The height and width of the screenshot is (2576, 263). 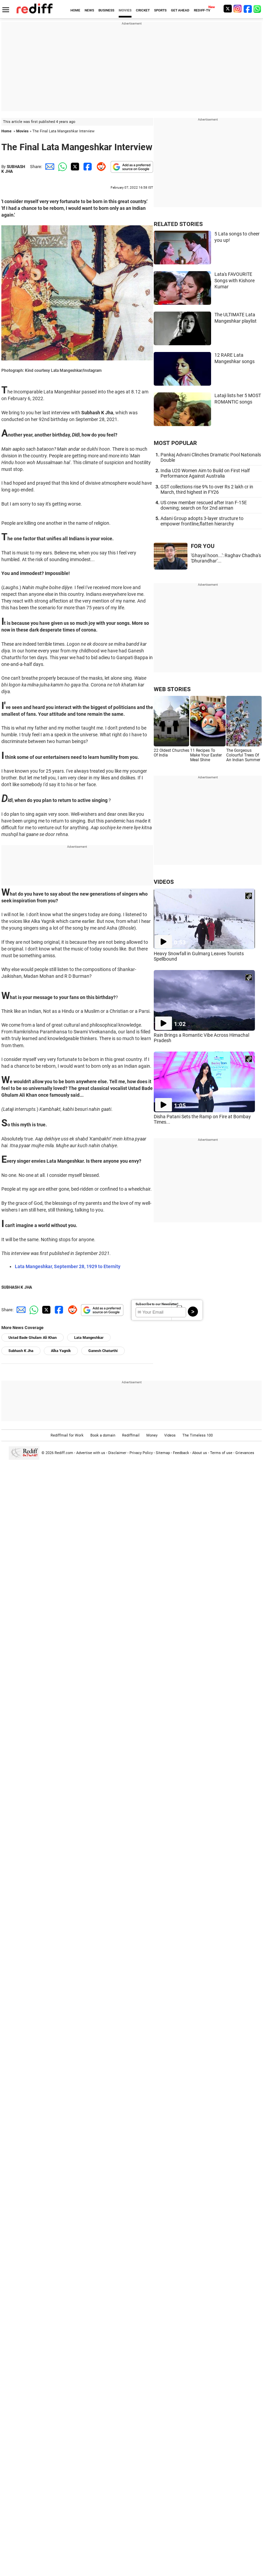 I want to click on Subhash K Jha, so click(x=20, y=1351).